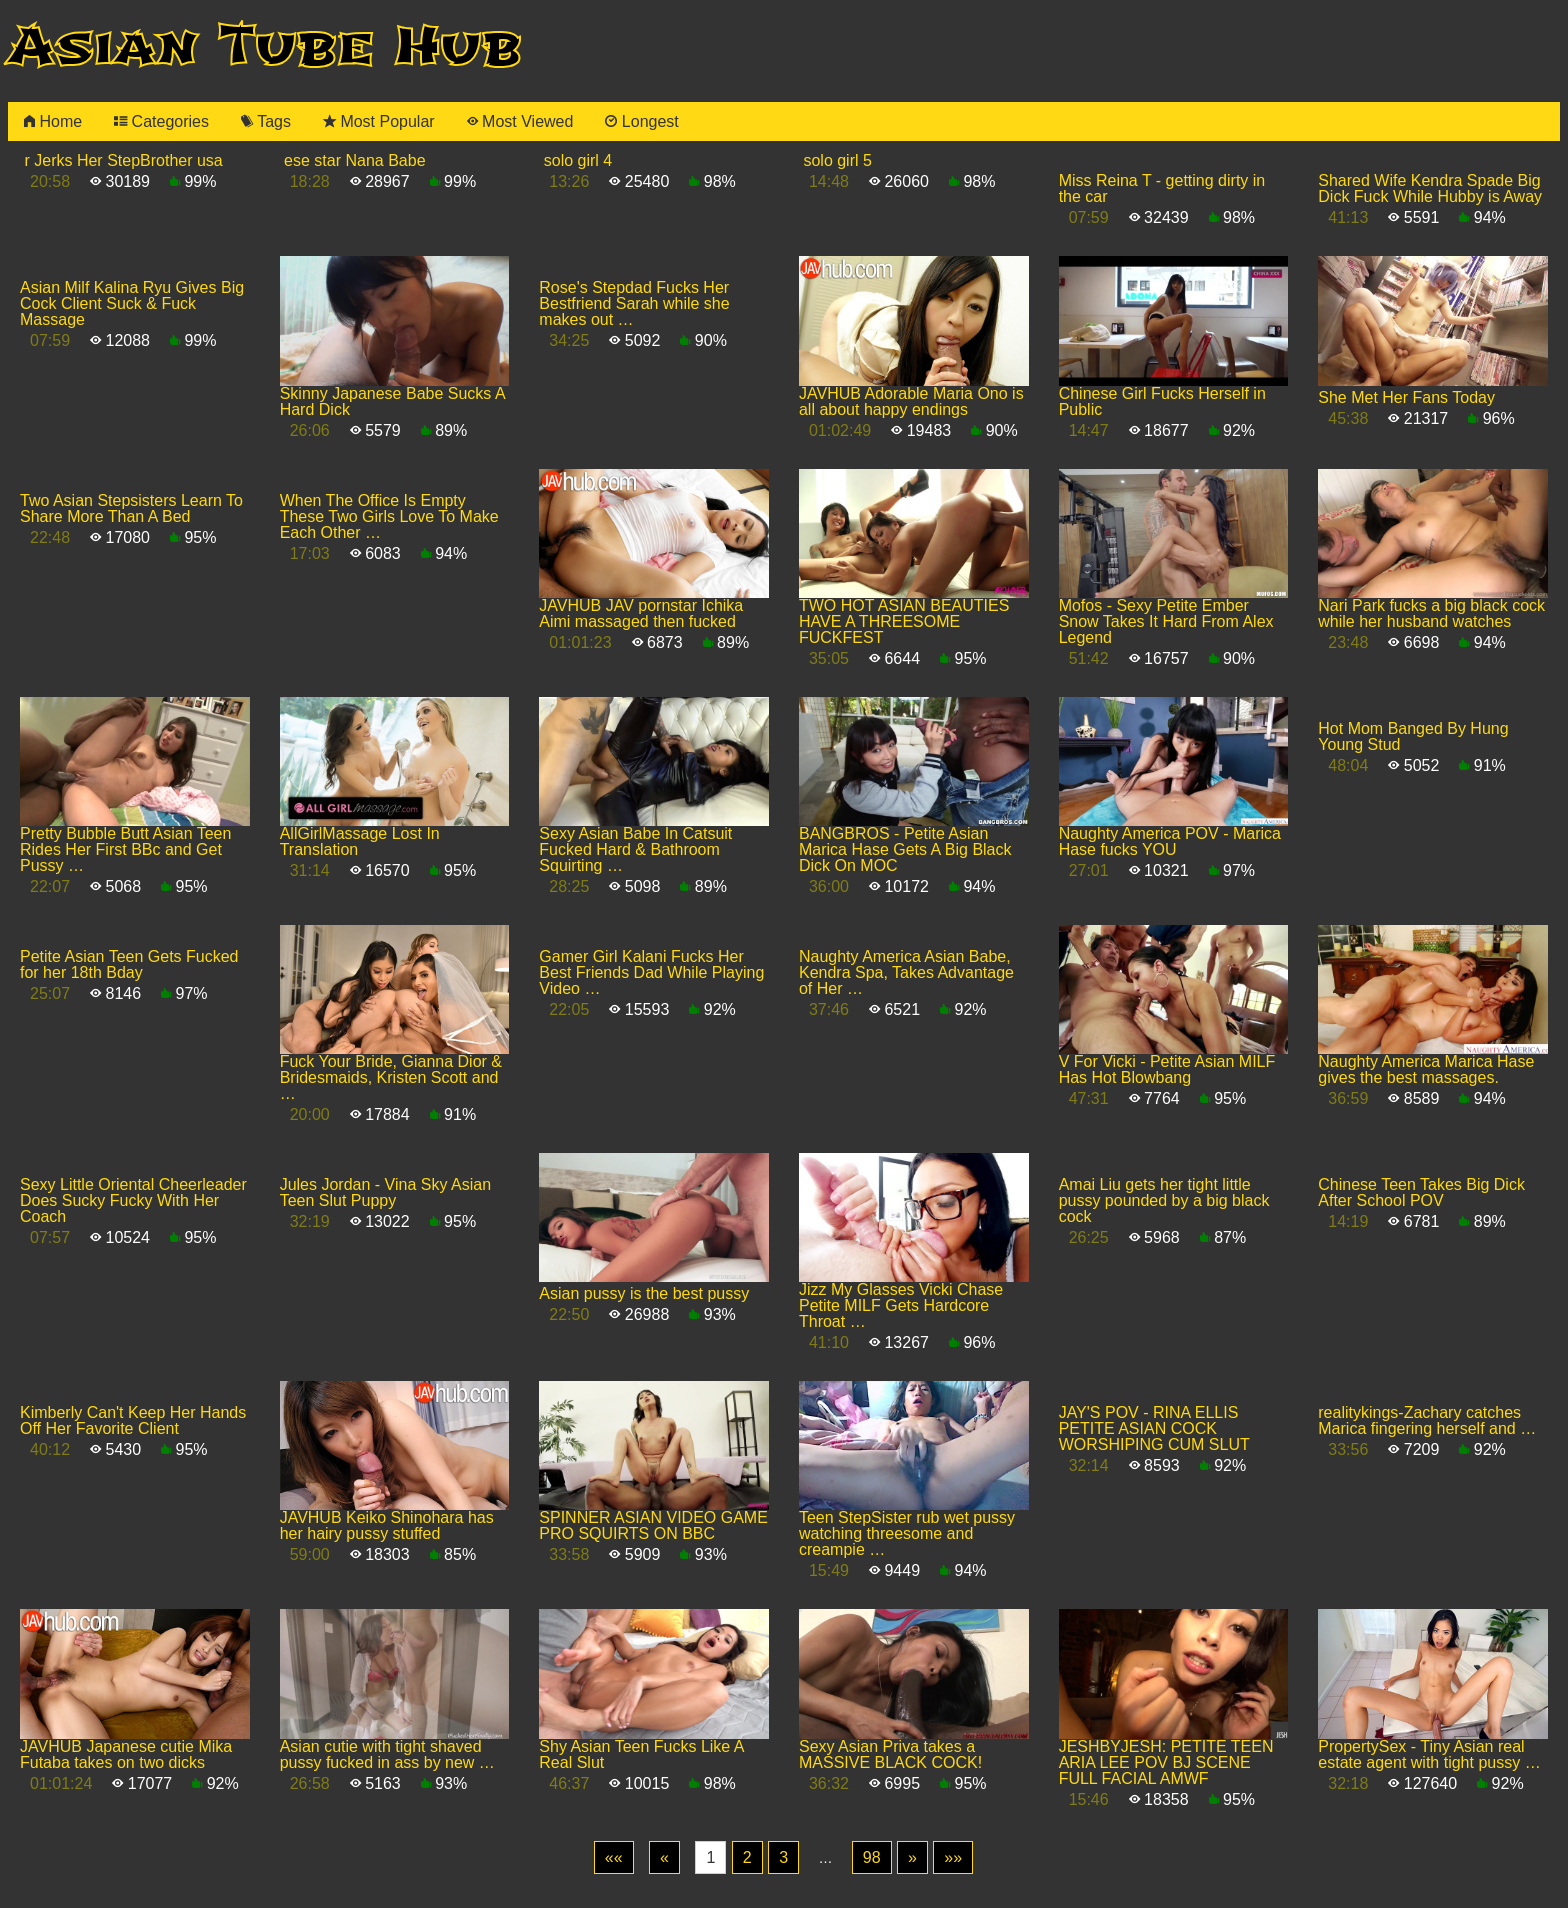  Describe the element at coordinates (912, 1858) in the screenshot. I see `[Next]` at that location.